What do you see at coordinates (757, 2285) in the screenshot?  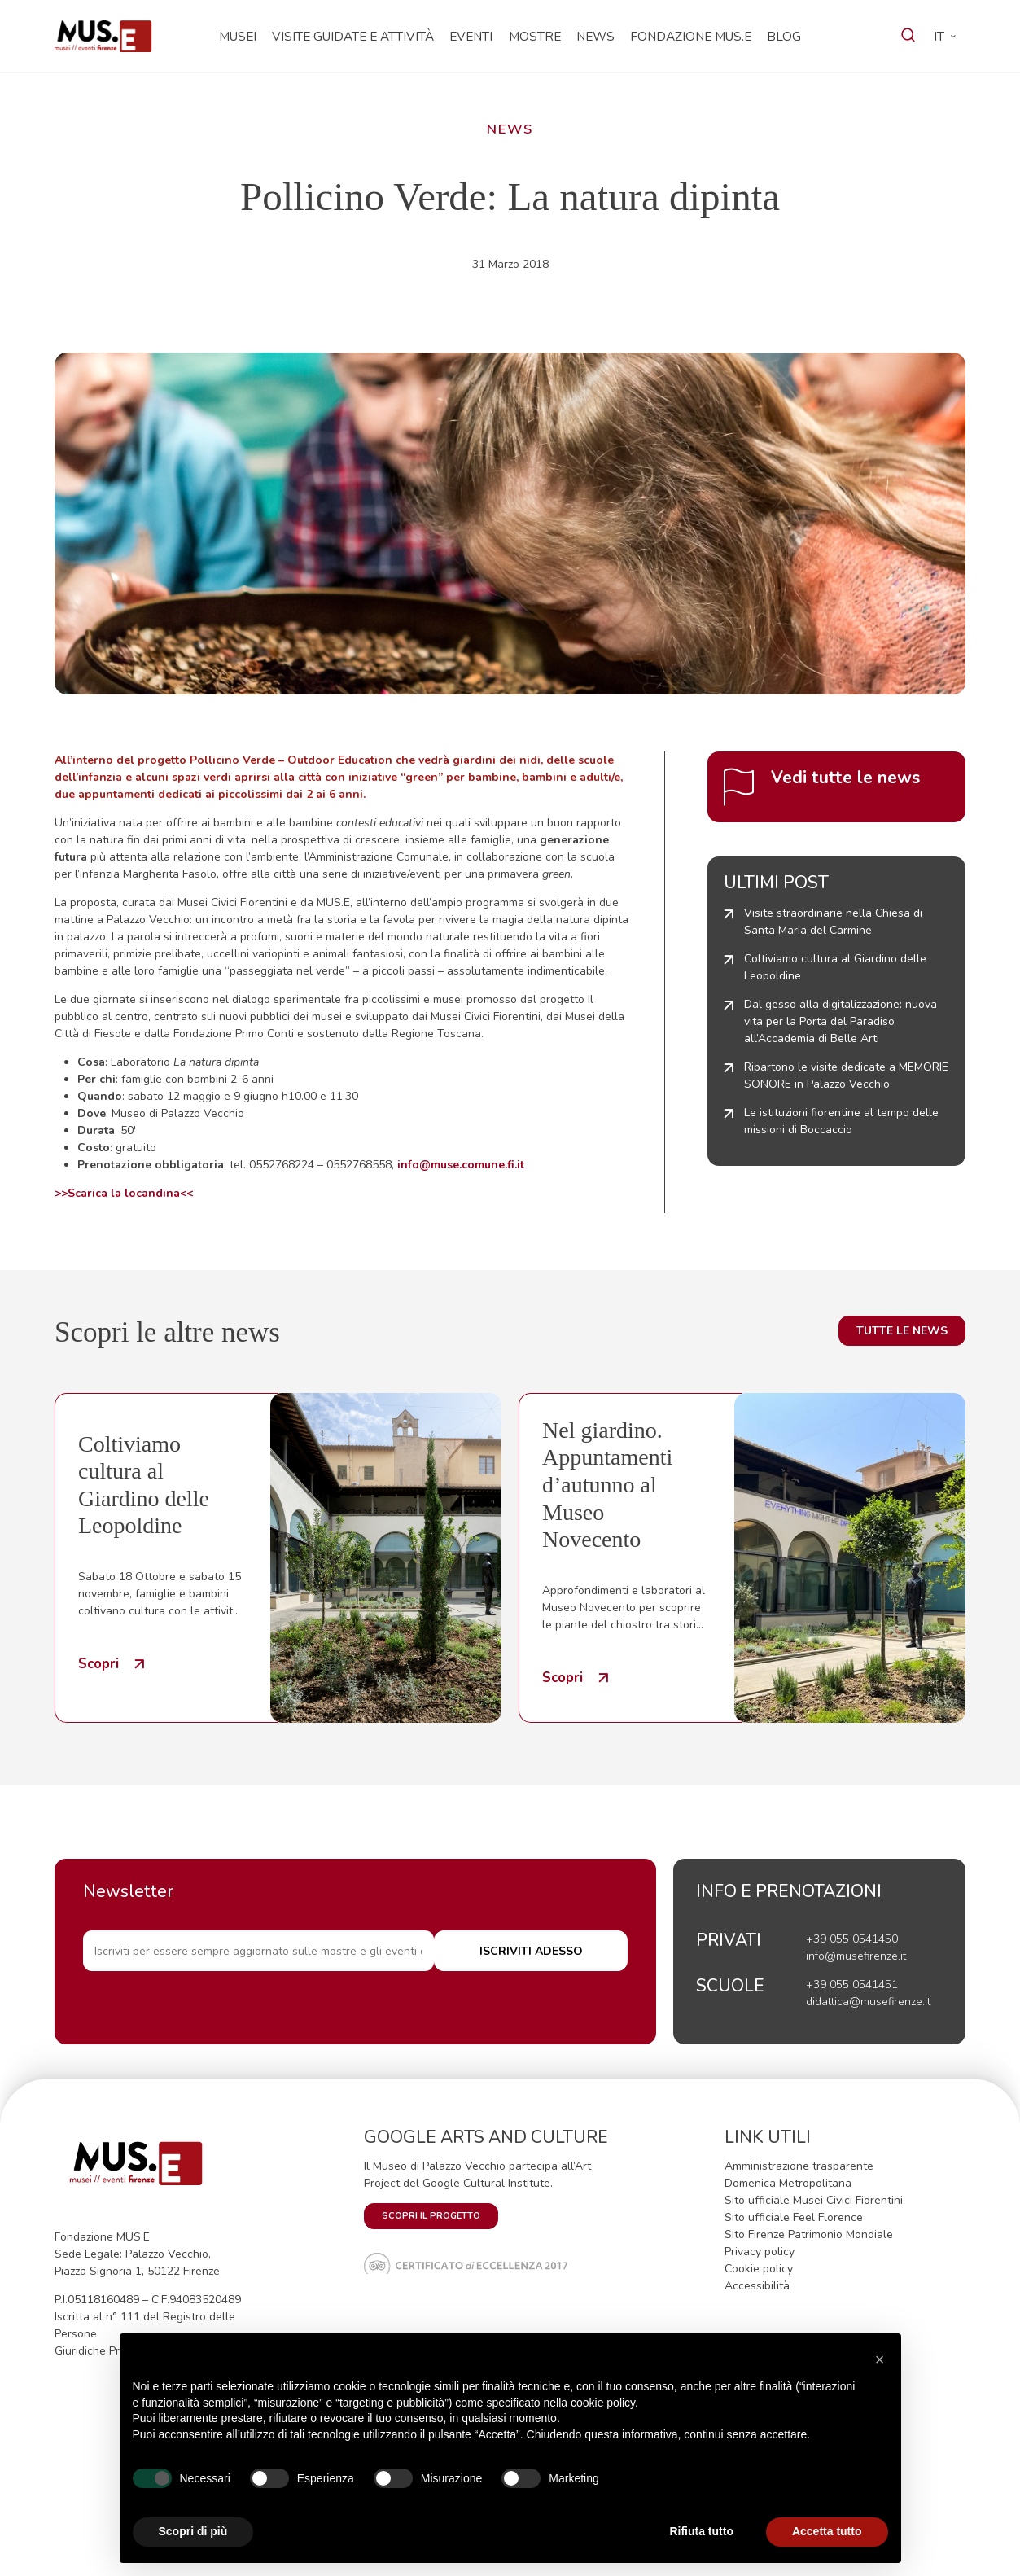 I see `Accessibilità` at bounding box center [757, 2285].